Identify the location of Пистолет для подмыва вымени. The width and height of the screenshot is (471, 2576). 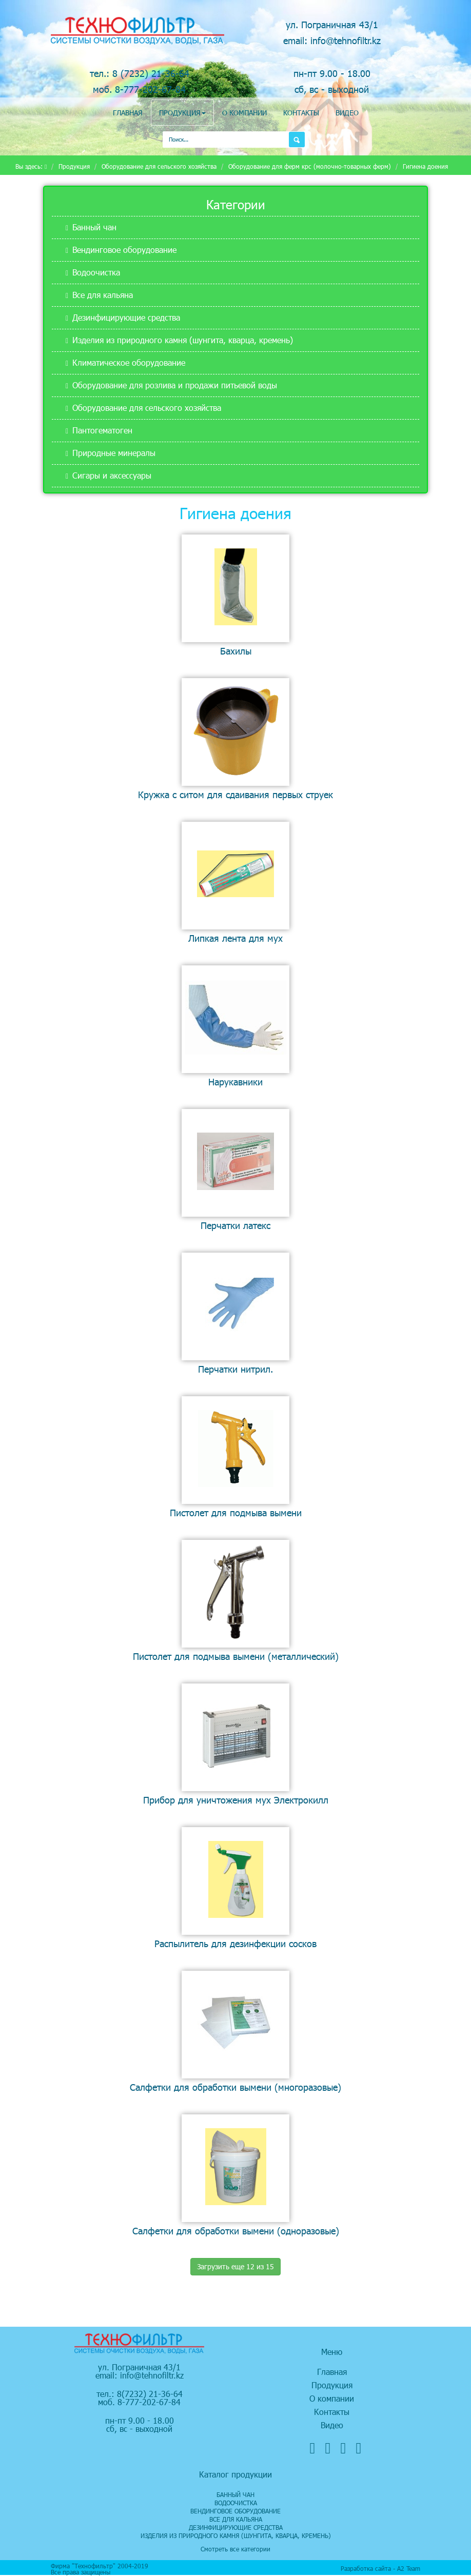
(236, 1512).